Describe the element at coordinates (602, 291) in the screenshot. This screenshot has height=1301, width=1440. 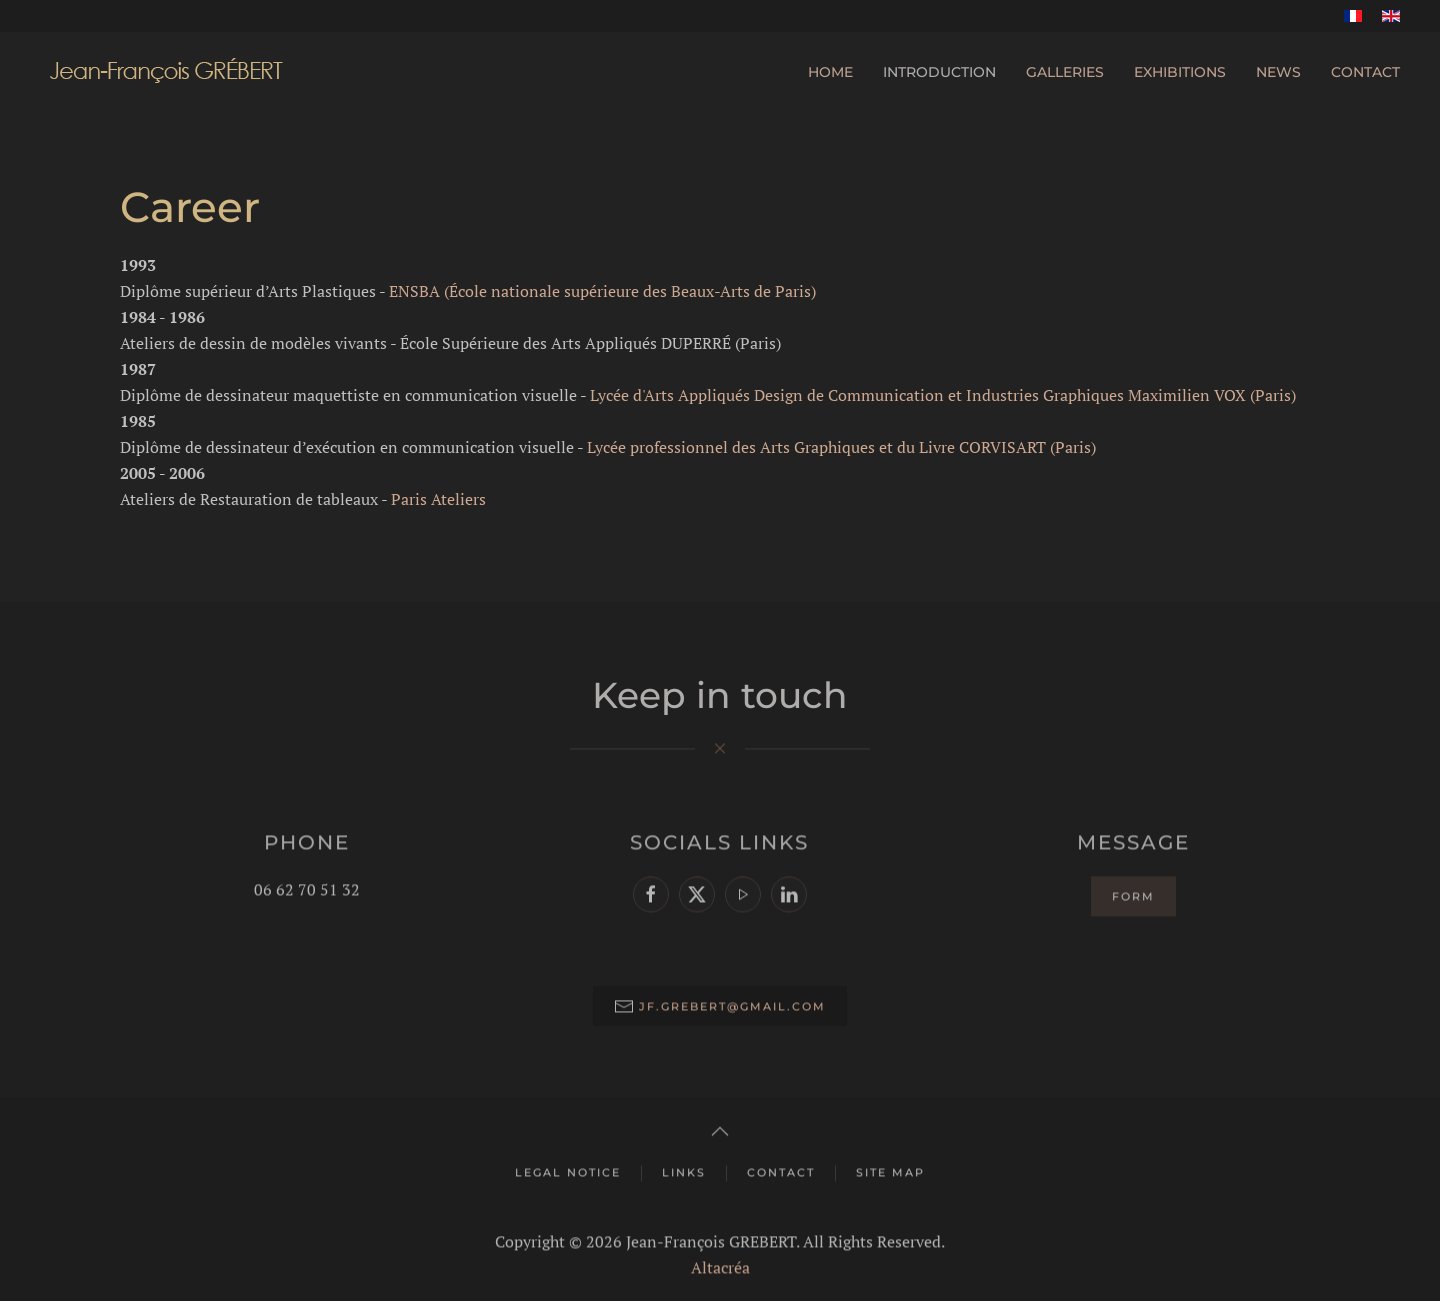
I see `ENSBA (École nationale supérieure des Beaux-Arts de Paris)` at that location.